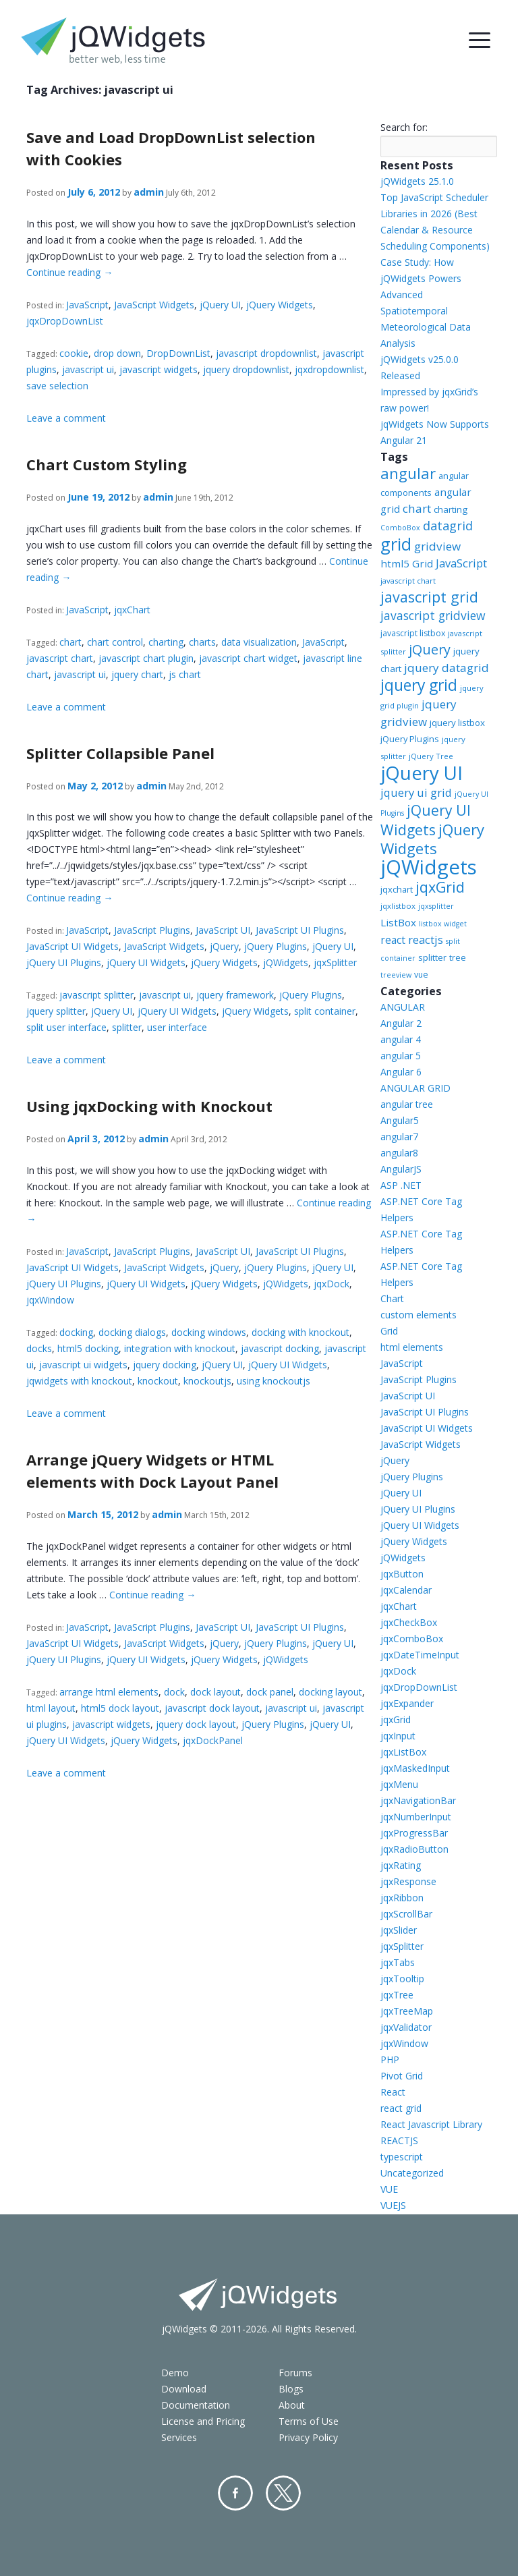  Describe the element at coordinates (178, 353) in the screenshot. I see `DropDownList` at that location.